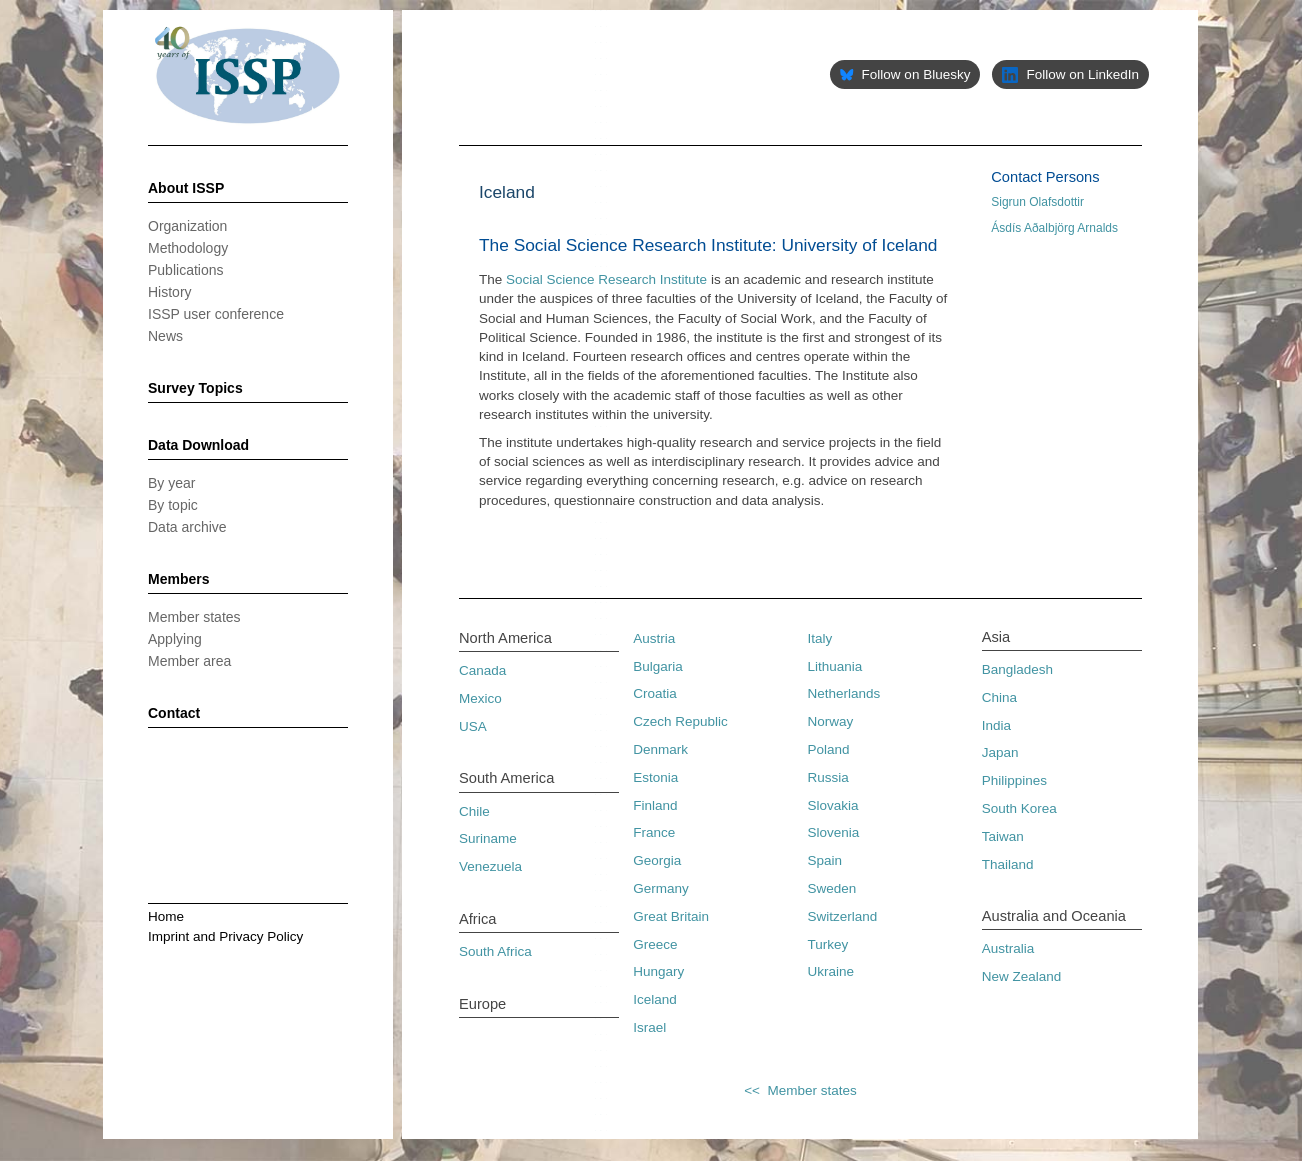 This screenshot has width=1302, height=1161. What do you see at coordinates (174, 713) in the screenshot?
I see `Contact` at bounding box center [174, 713].